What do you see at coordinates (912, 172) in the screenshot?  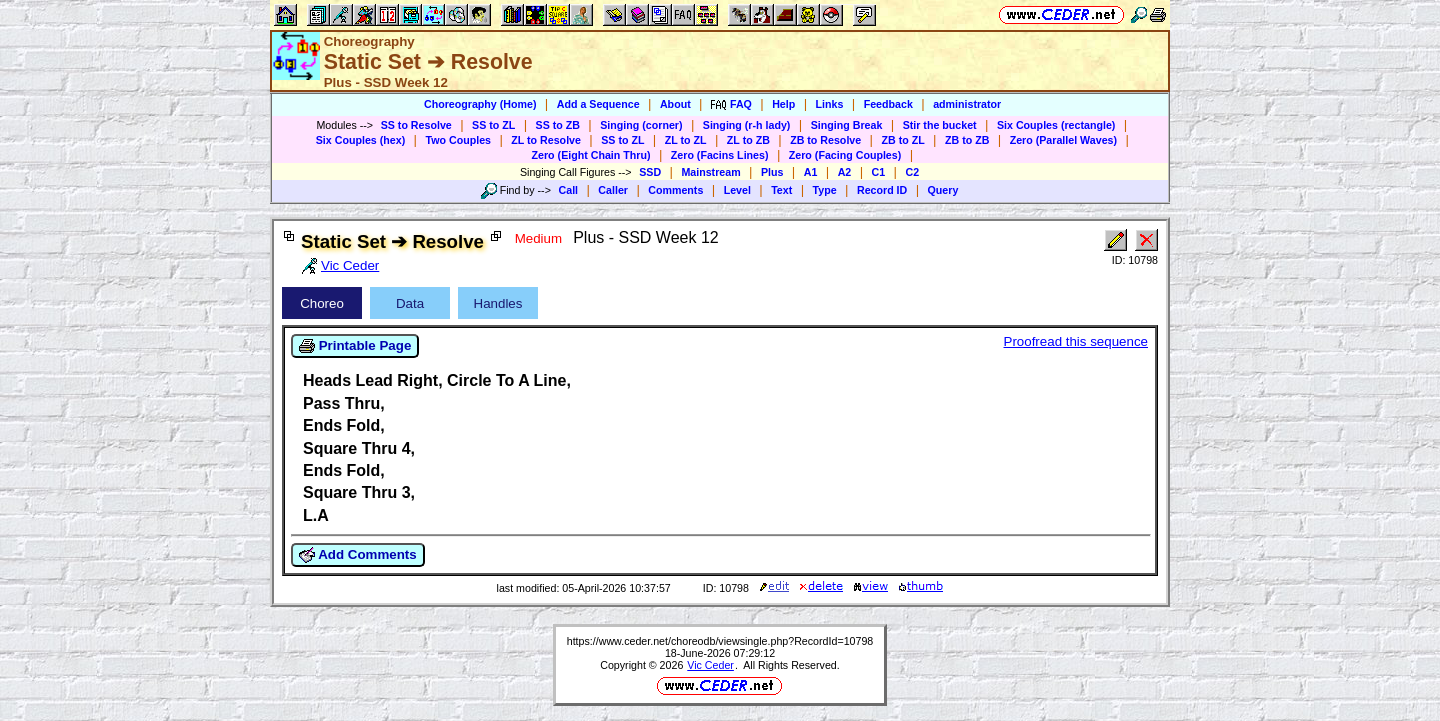 I see `C2` at bounding box center [912, 172].